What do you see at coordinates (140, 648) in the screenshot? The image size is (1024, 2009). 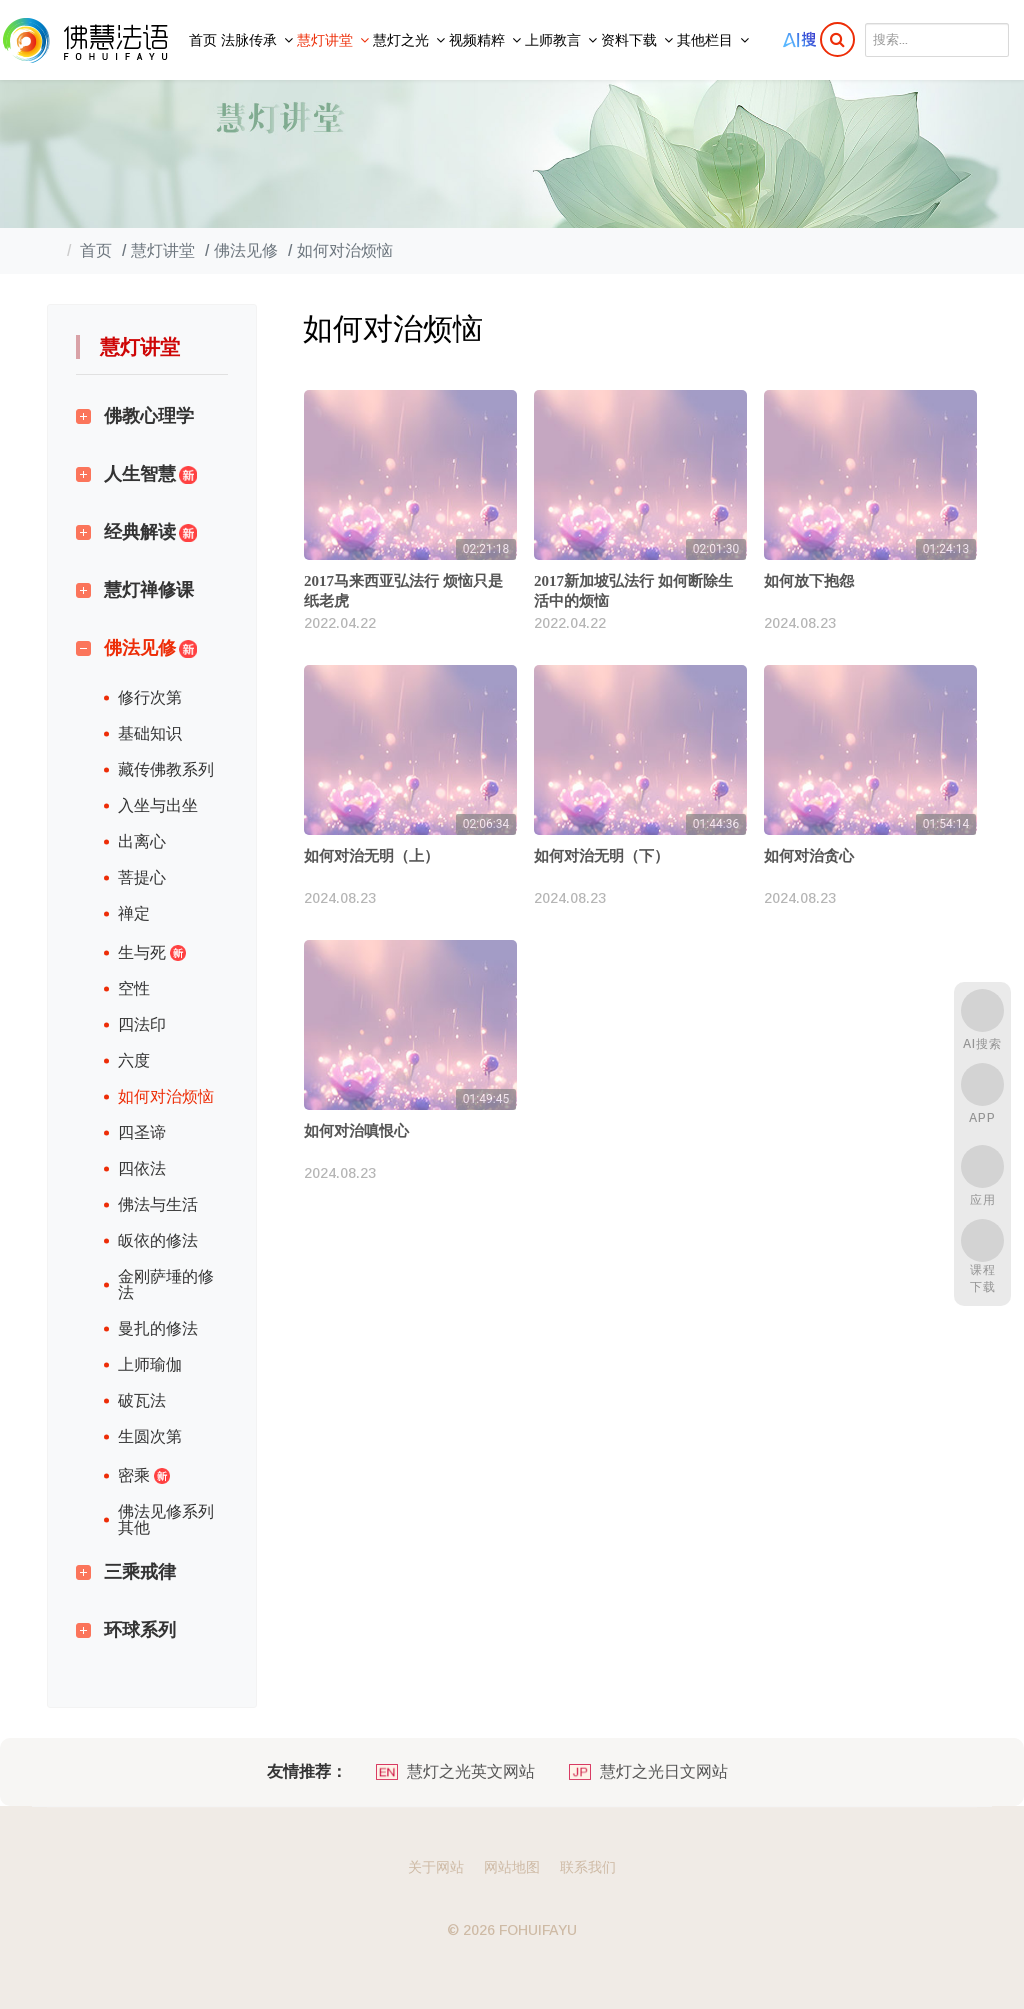 I see `佛法见修` at bounding box center [140, 648].